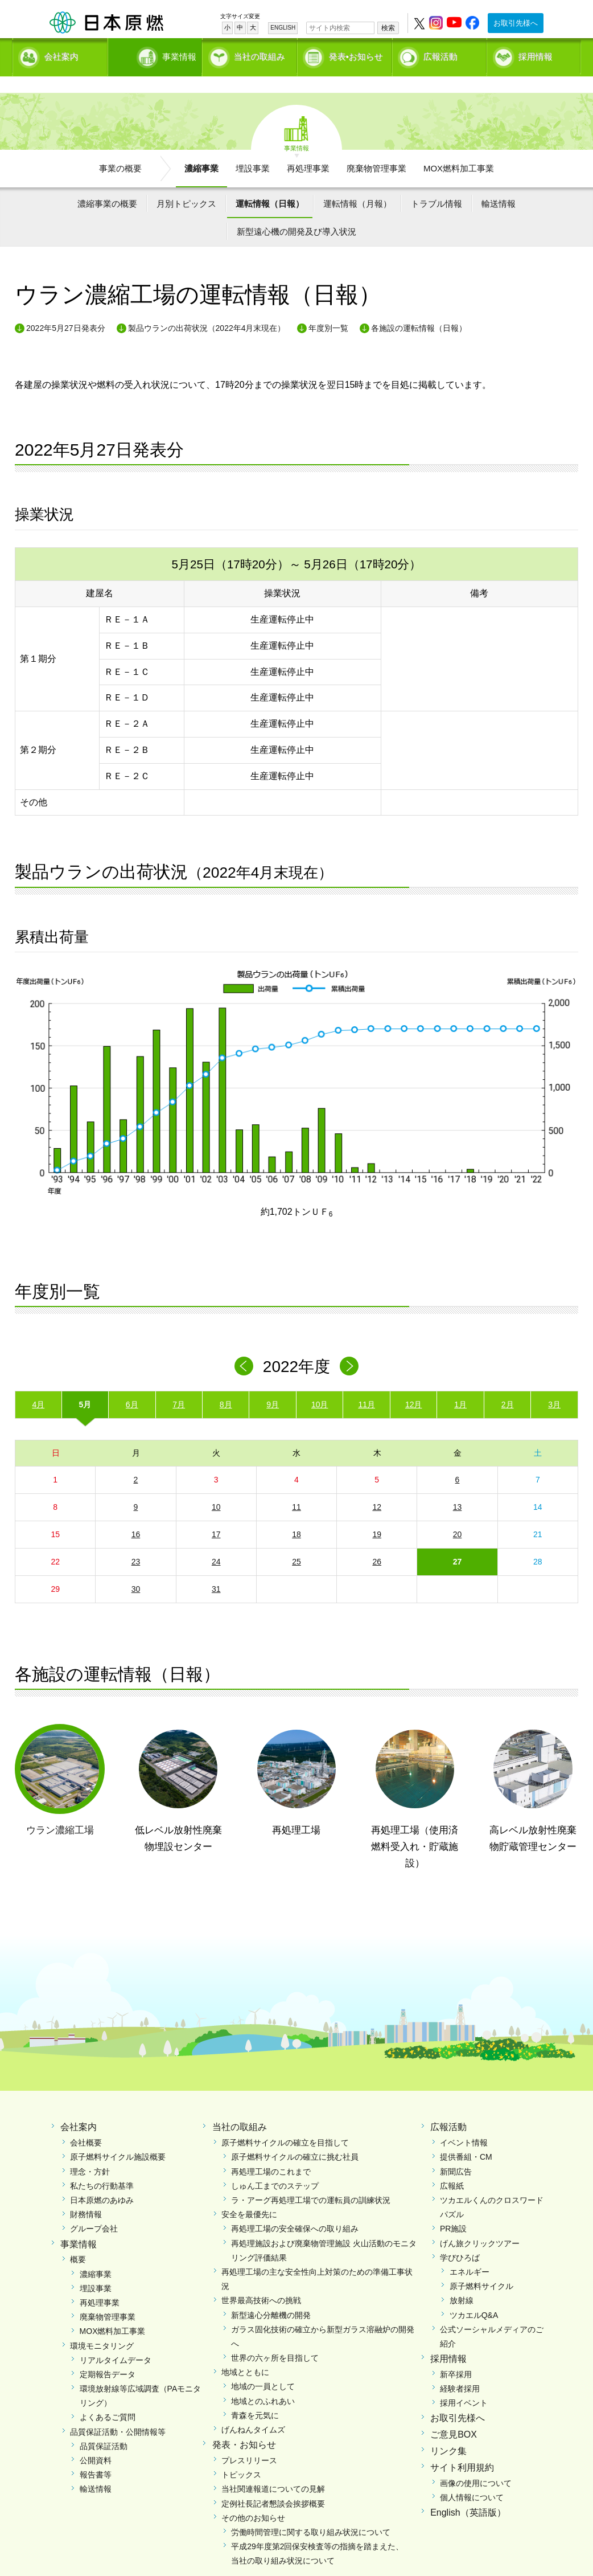 This screenshot has height=2576, width=593. What do you see at coordinates (245, 2352) in the screenshot?
I see `地域とともに` at bounding box center [245, 2352].